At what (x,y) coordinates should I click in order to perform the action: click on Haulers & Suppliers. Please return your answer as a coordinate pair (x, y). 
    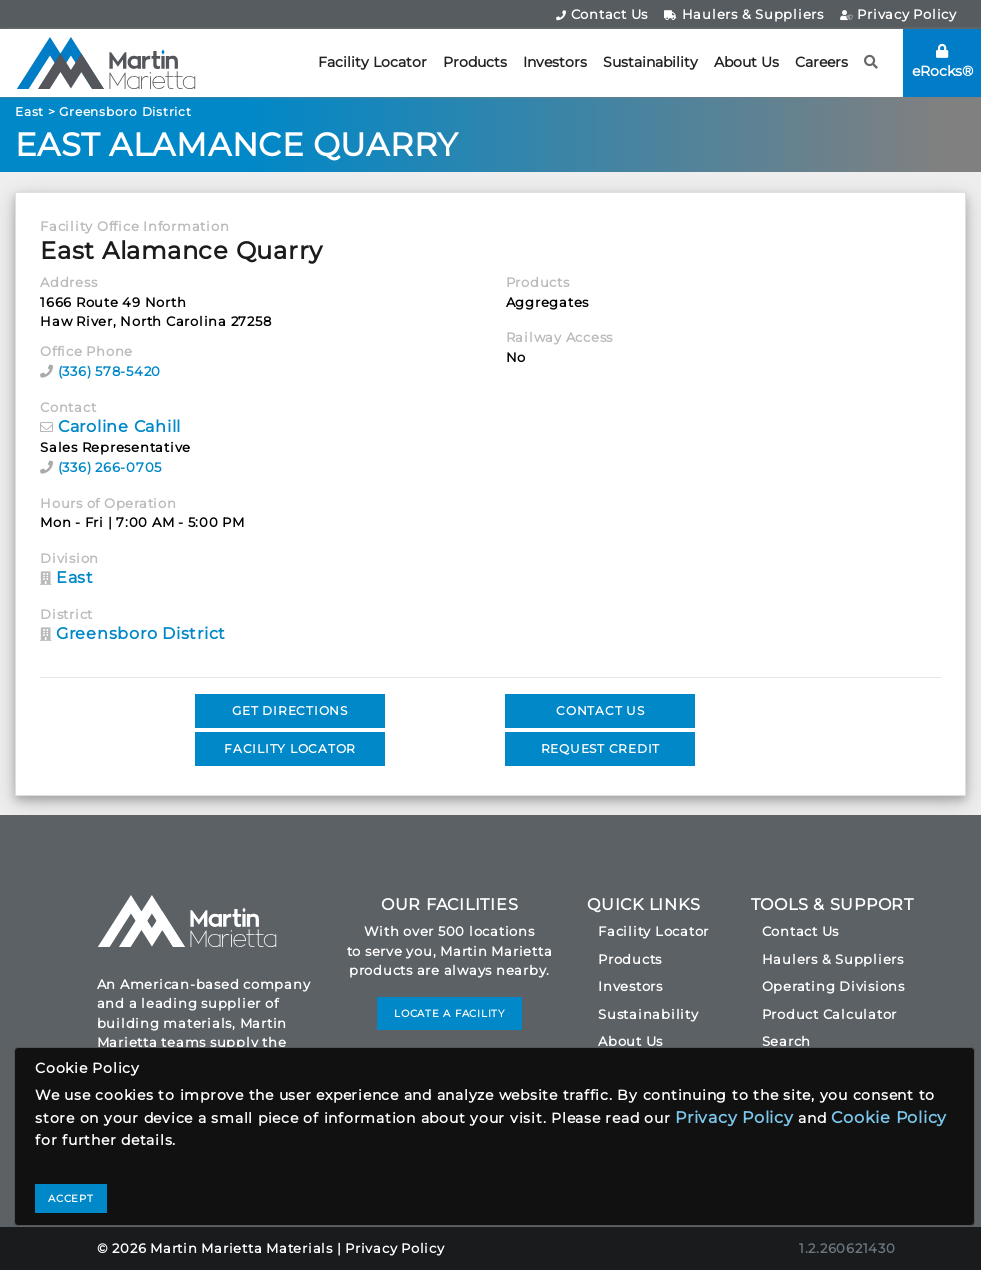
    Looking at the image, I should click on (744, 14).